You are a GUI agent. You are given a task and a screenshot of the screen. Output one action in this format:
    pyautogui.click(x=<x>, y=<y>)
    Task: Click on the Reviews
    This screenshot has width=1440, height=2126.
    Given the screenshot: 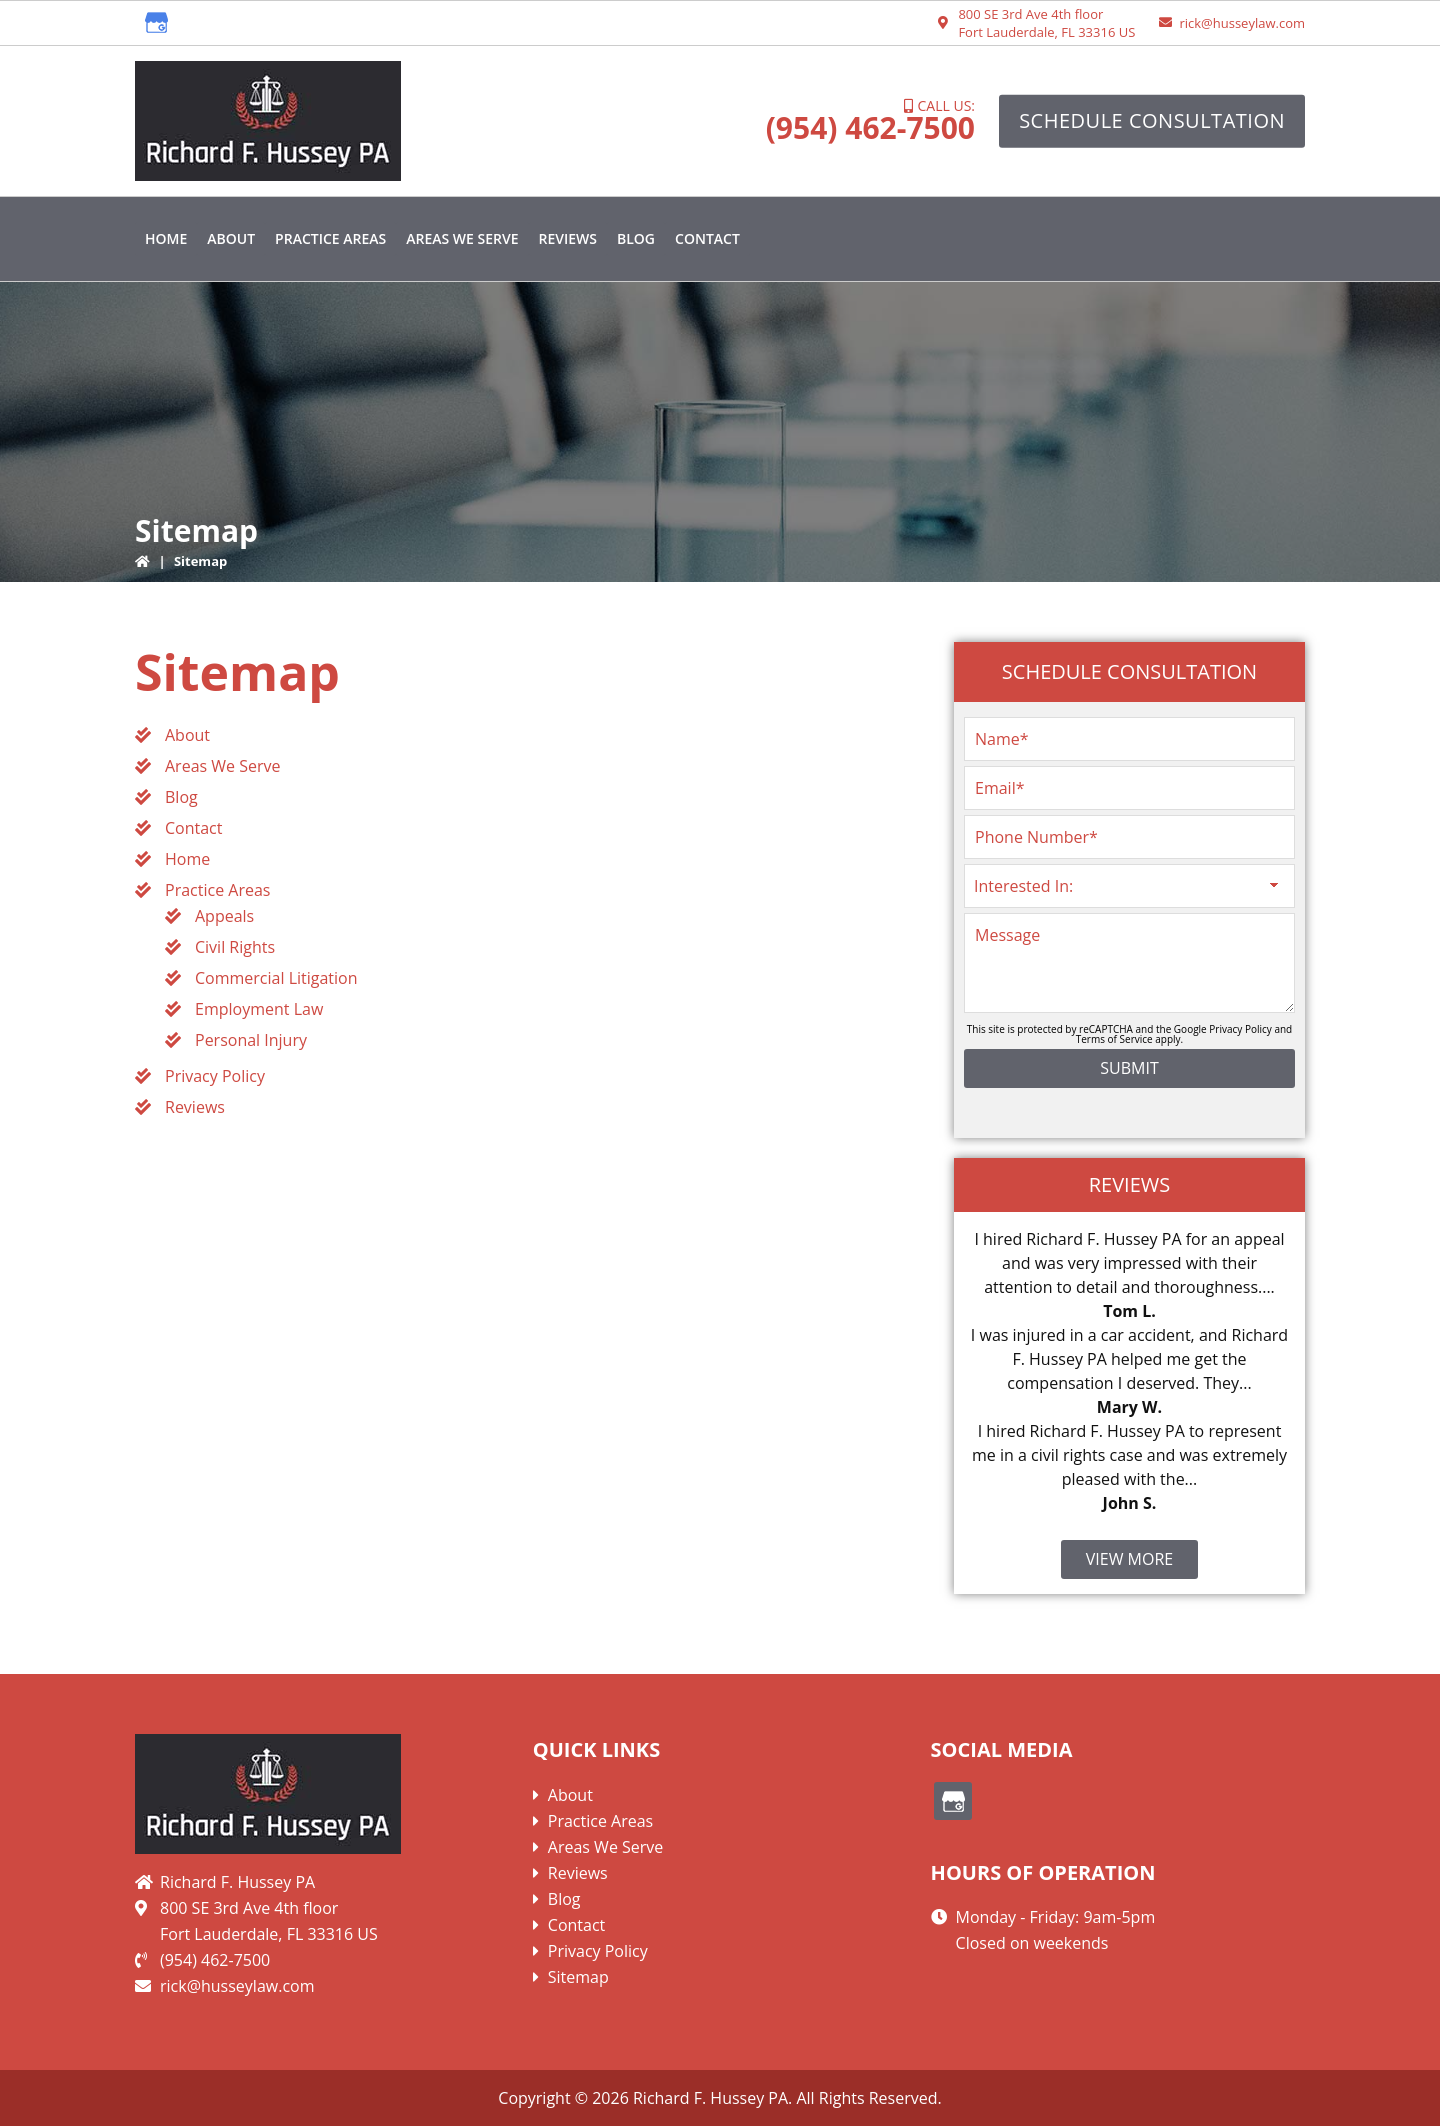 What is the action you would take?
    pyautogui.click(x=195, y=1107)
    